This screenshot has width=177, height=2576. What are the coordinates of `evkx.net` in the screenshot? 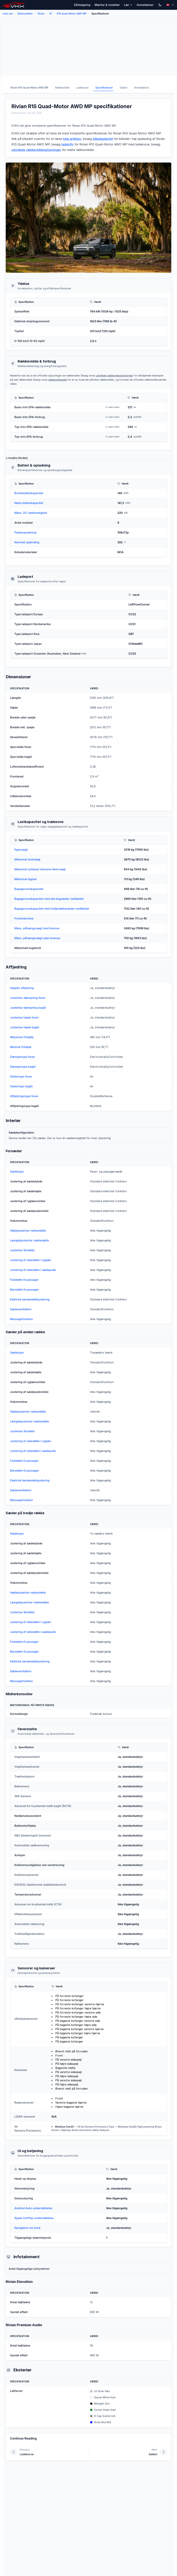 It's located at (8, 13).